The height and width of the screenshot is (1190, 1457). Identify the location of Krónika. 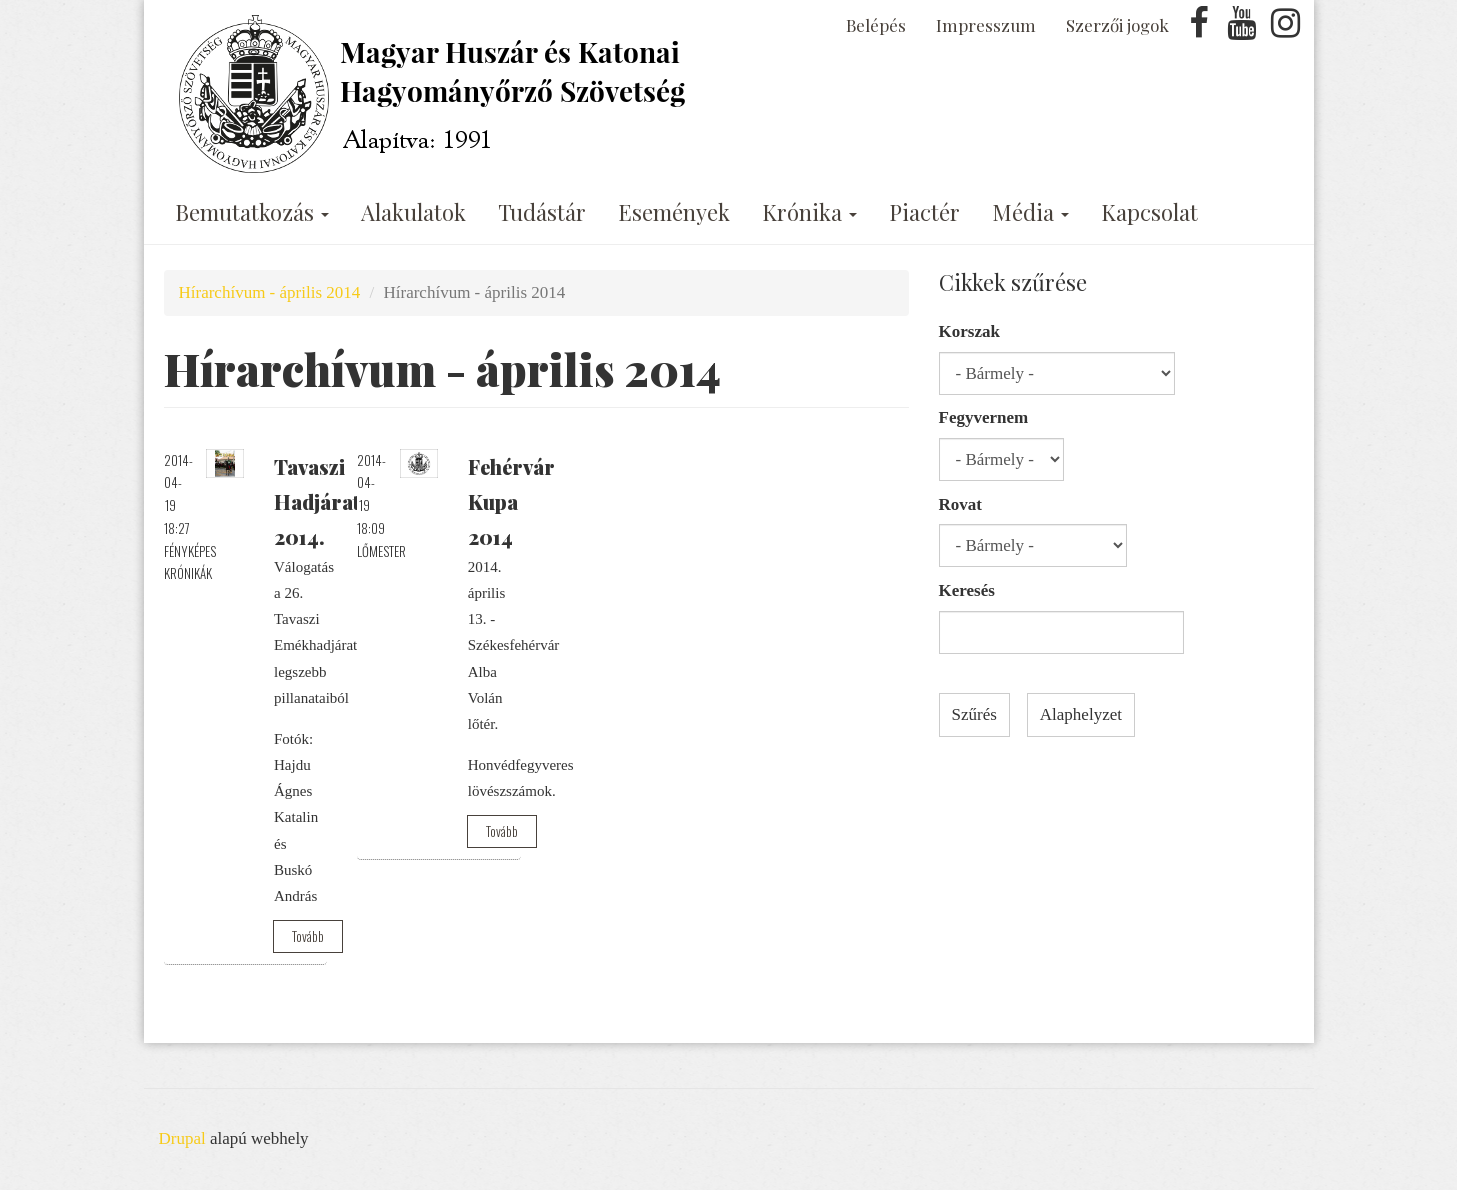
(809, 212).